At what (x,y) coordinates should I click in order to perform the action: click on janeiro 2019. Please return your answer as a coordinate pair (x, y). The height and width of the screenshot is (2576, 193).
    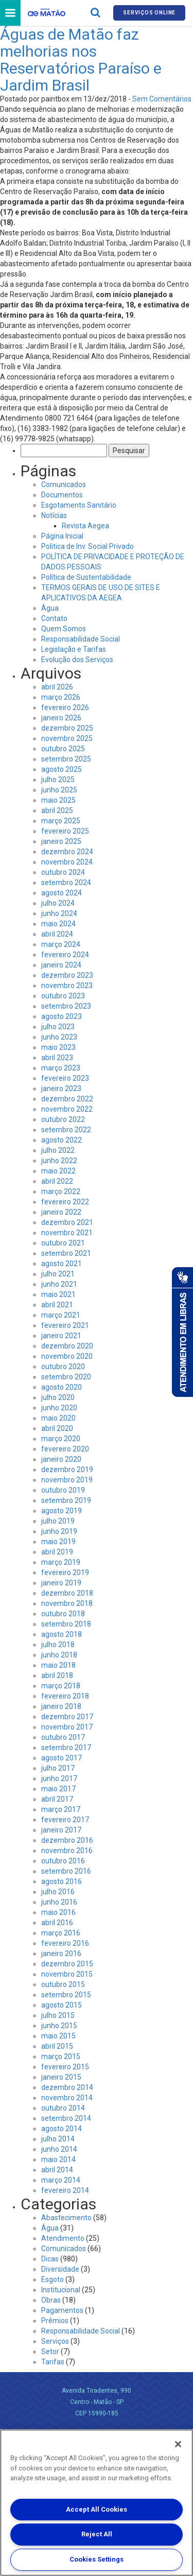
    Looking at the image, I should click on (61, 1583).